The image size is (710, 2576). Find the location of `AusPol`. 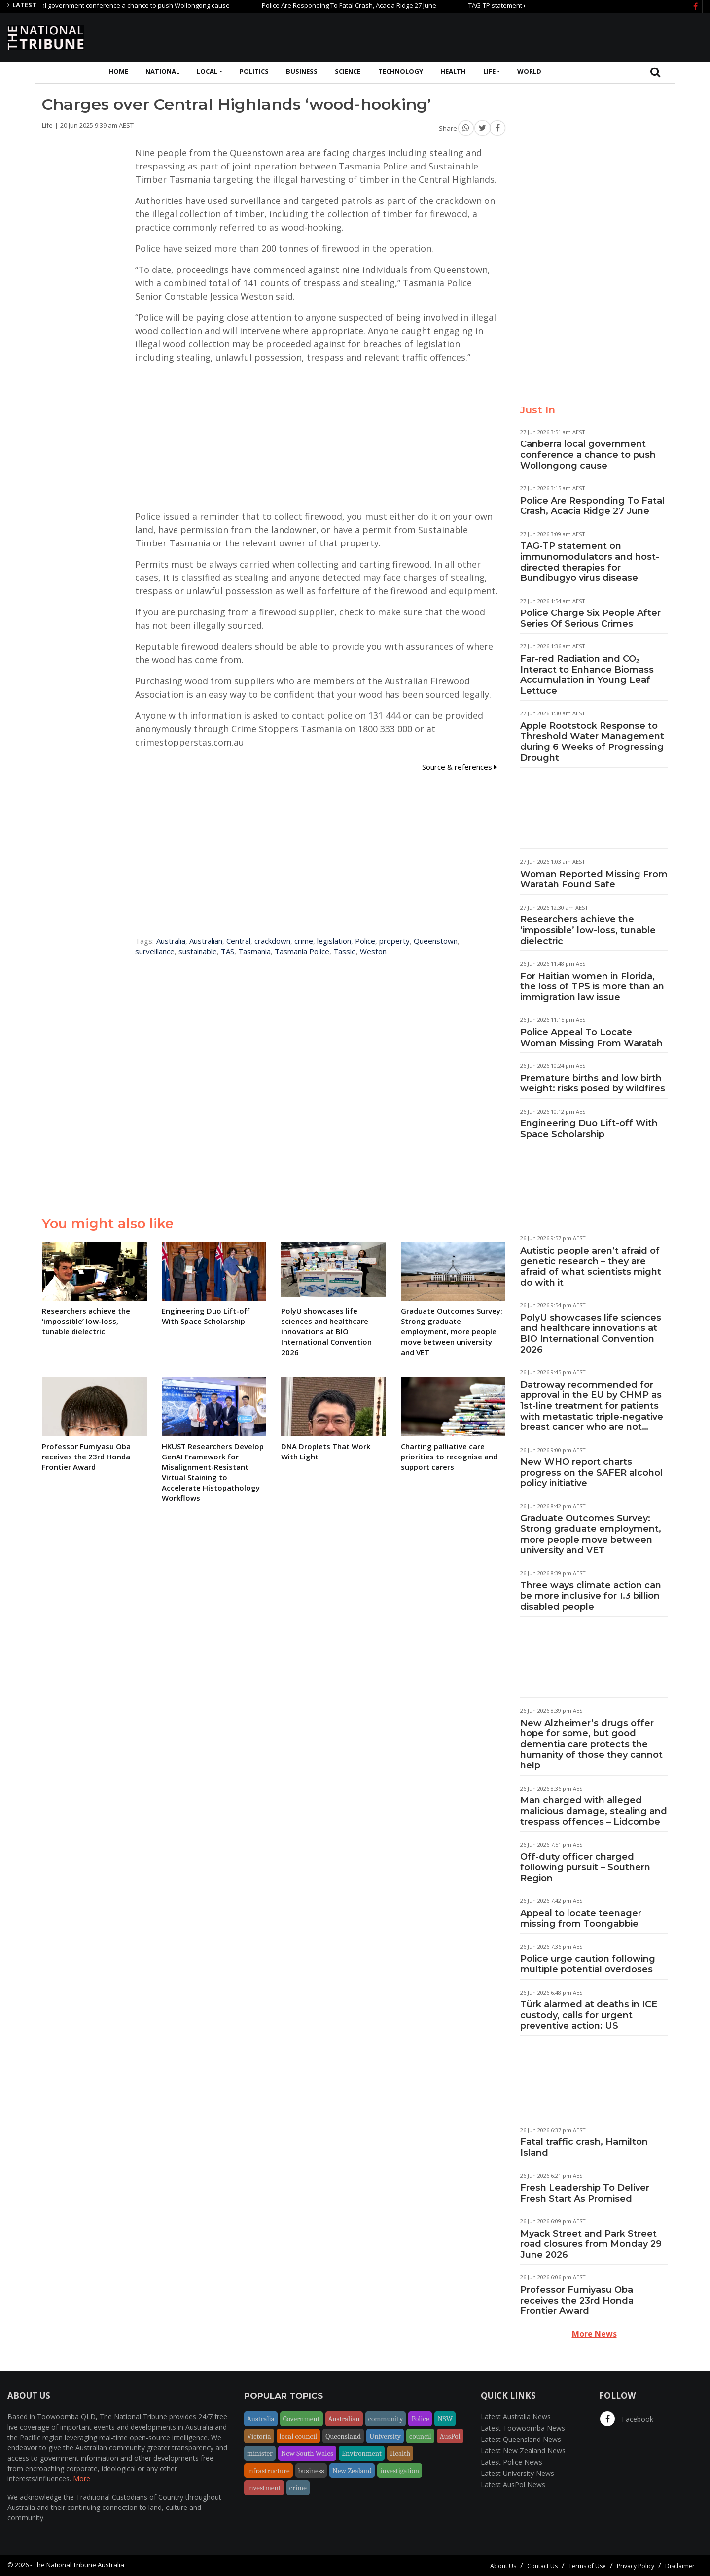

AusPol is located at coordinates (450, 2436).